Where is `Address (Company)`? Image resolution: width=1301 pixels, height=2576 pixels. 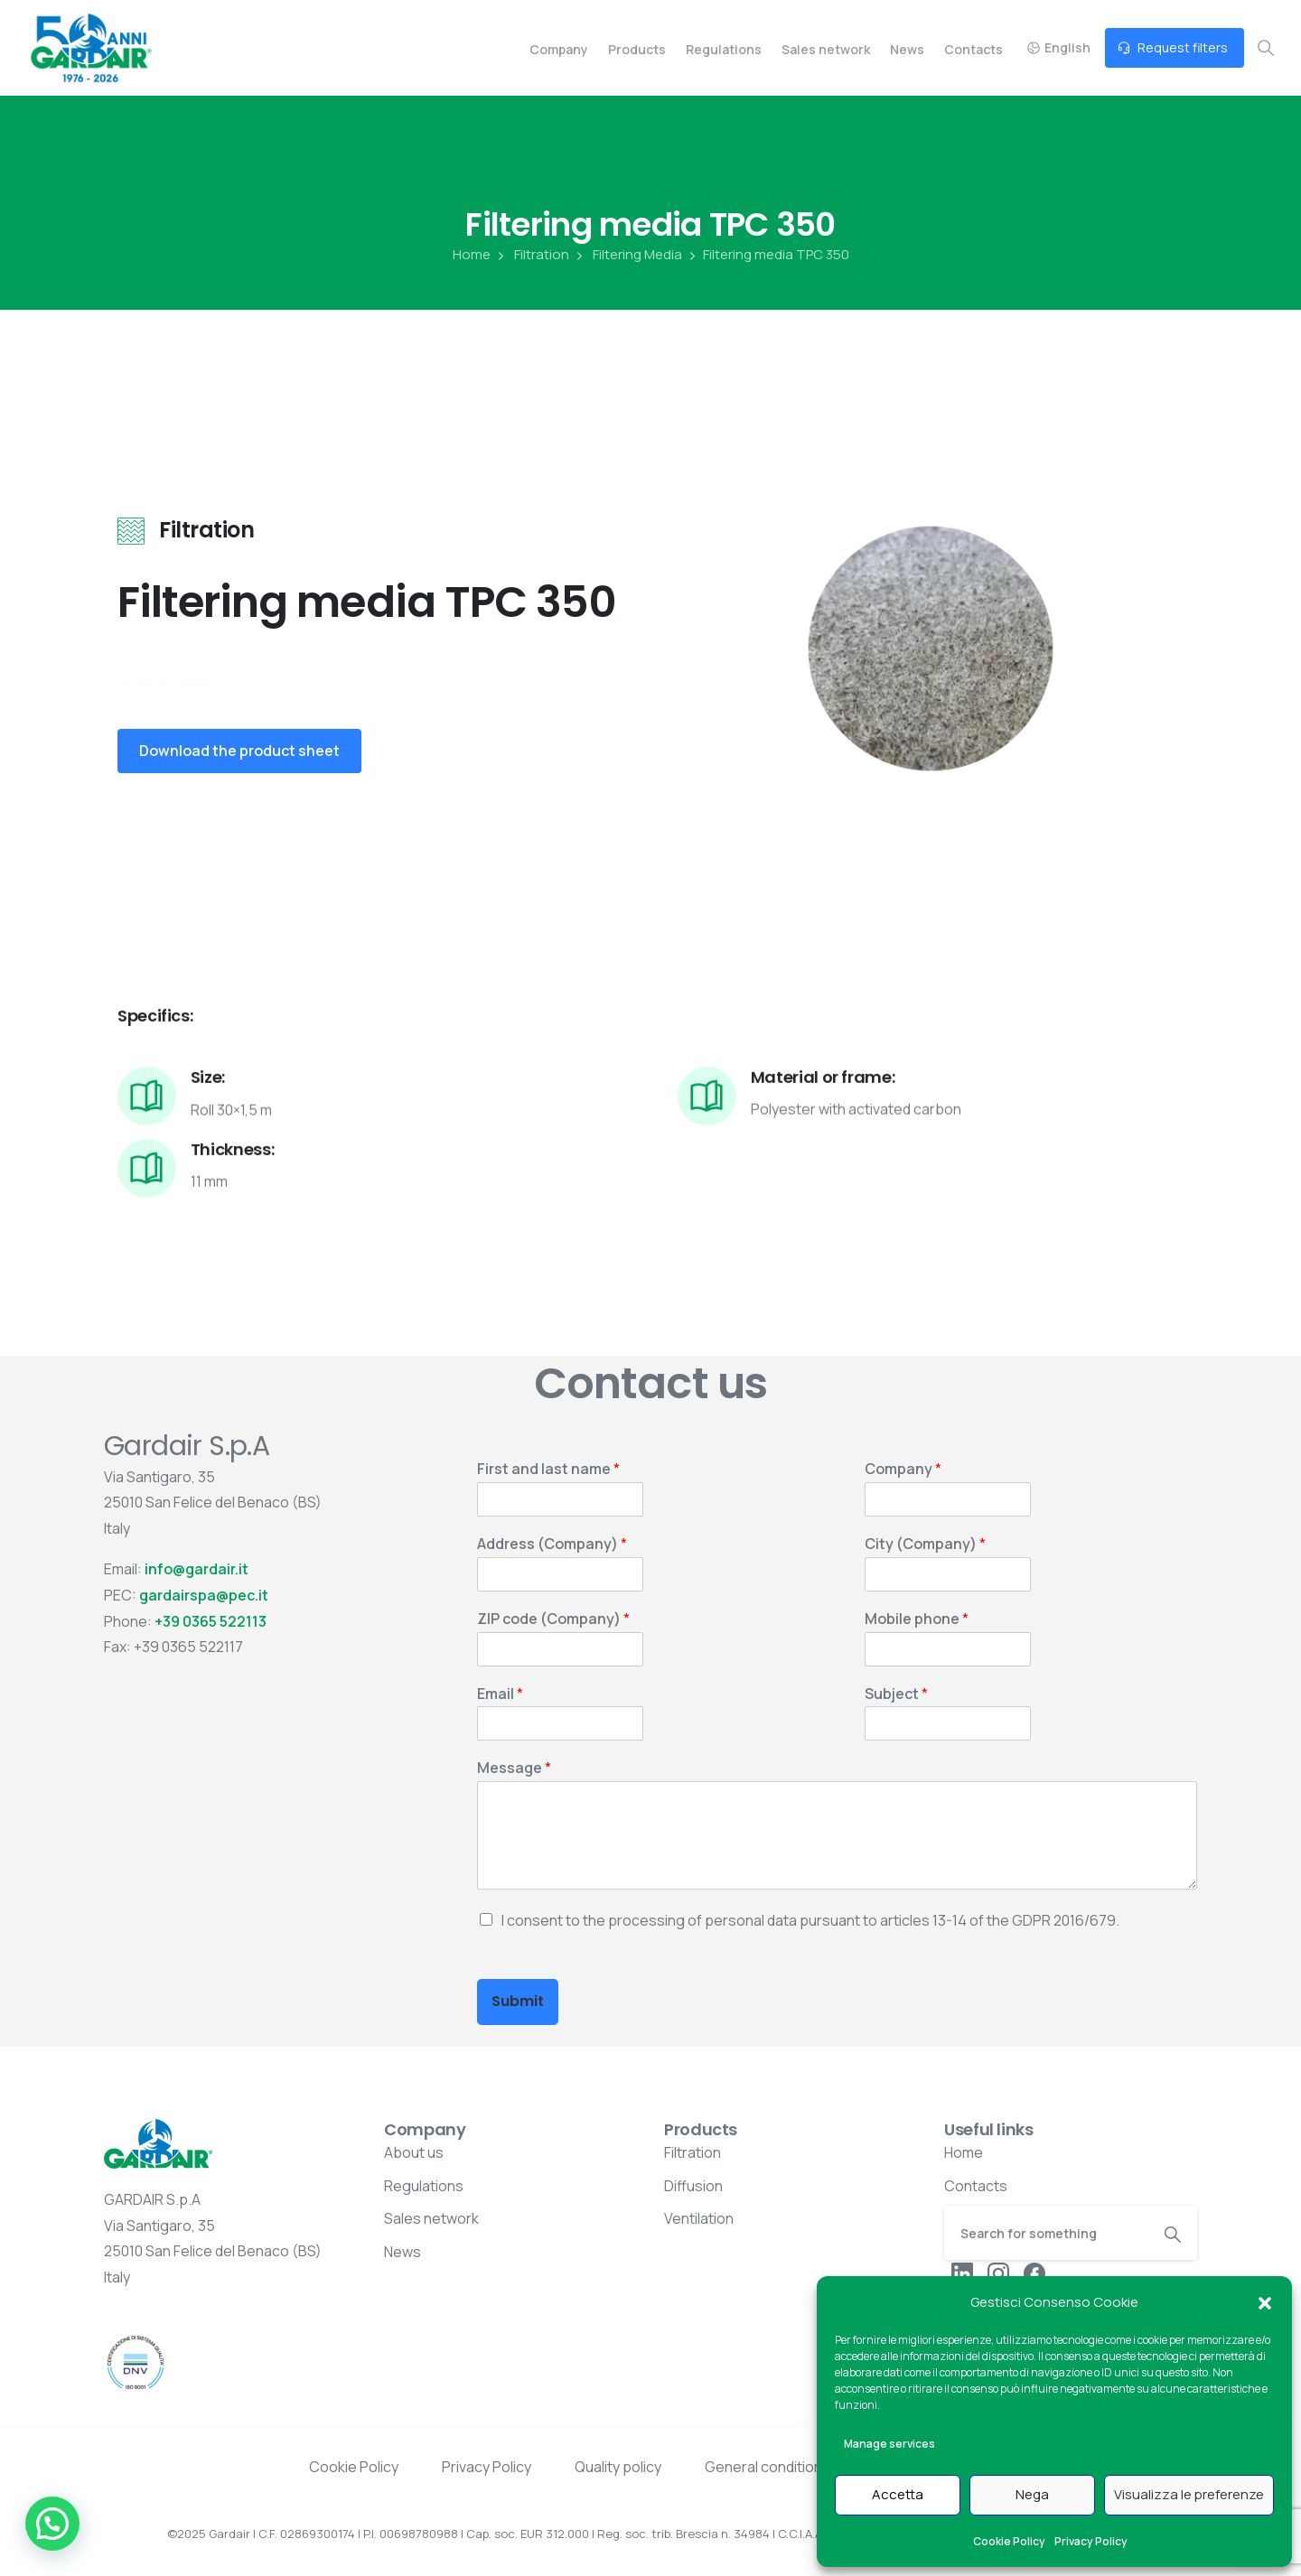
Address (Company) is located at coordinates (552, 1544).